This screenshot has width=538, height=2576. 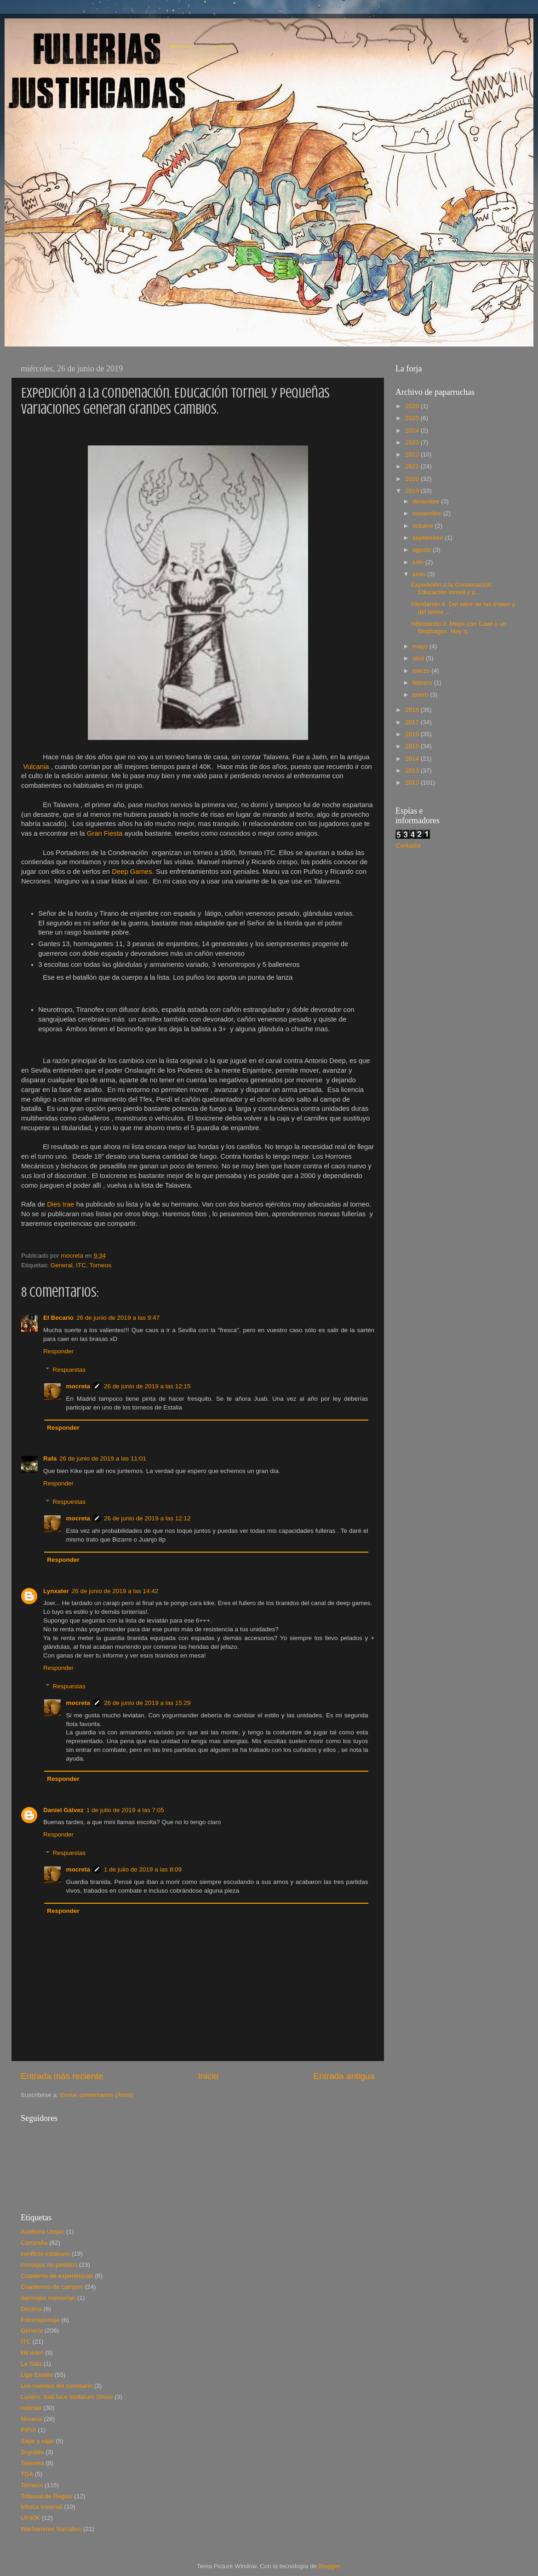 I want to click on conflicto estaliano, so click(x=45, y=2253).